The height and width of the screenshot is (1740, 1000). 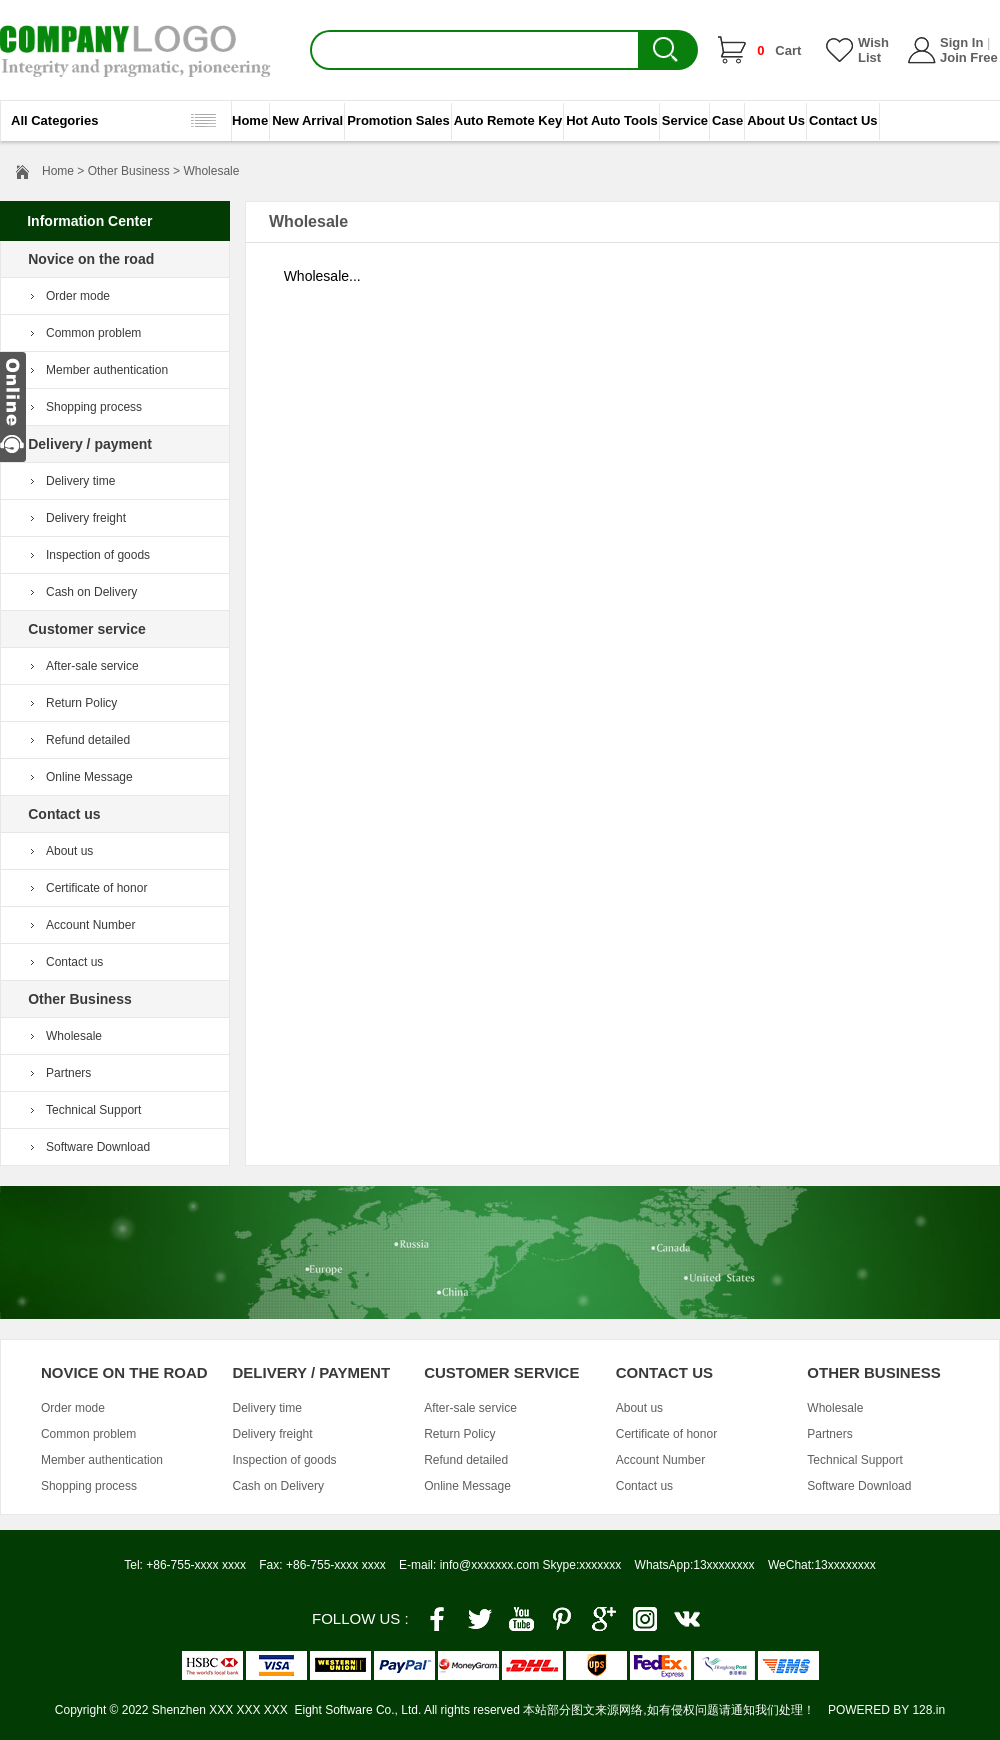 What do you see at coordinates (98, 555) in the screenshot?
I see `Inspection of goods` at bounding box center [98, 555].